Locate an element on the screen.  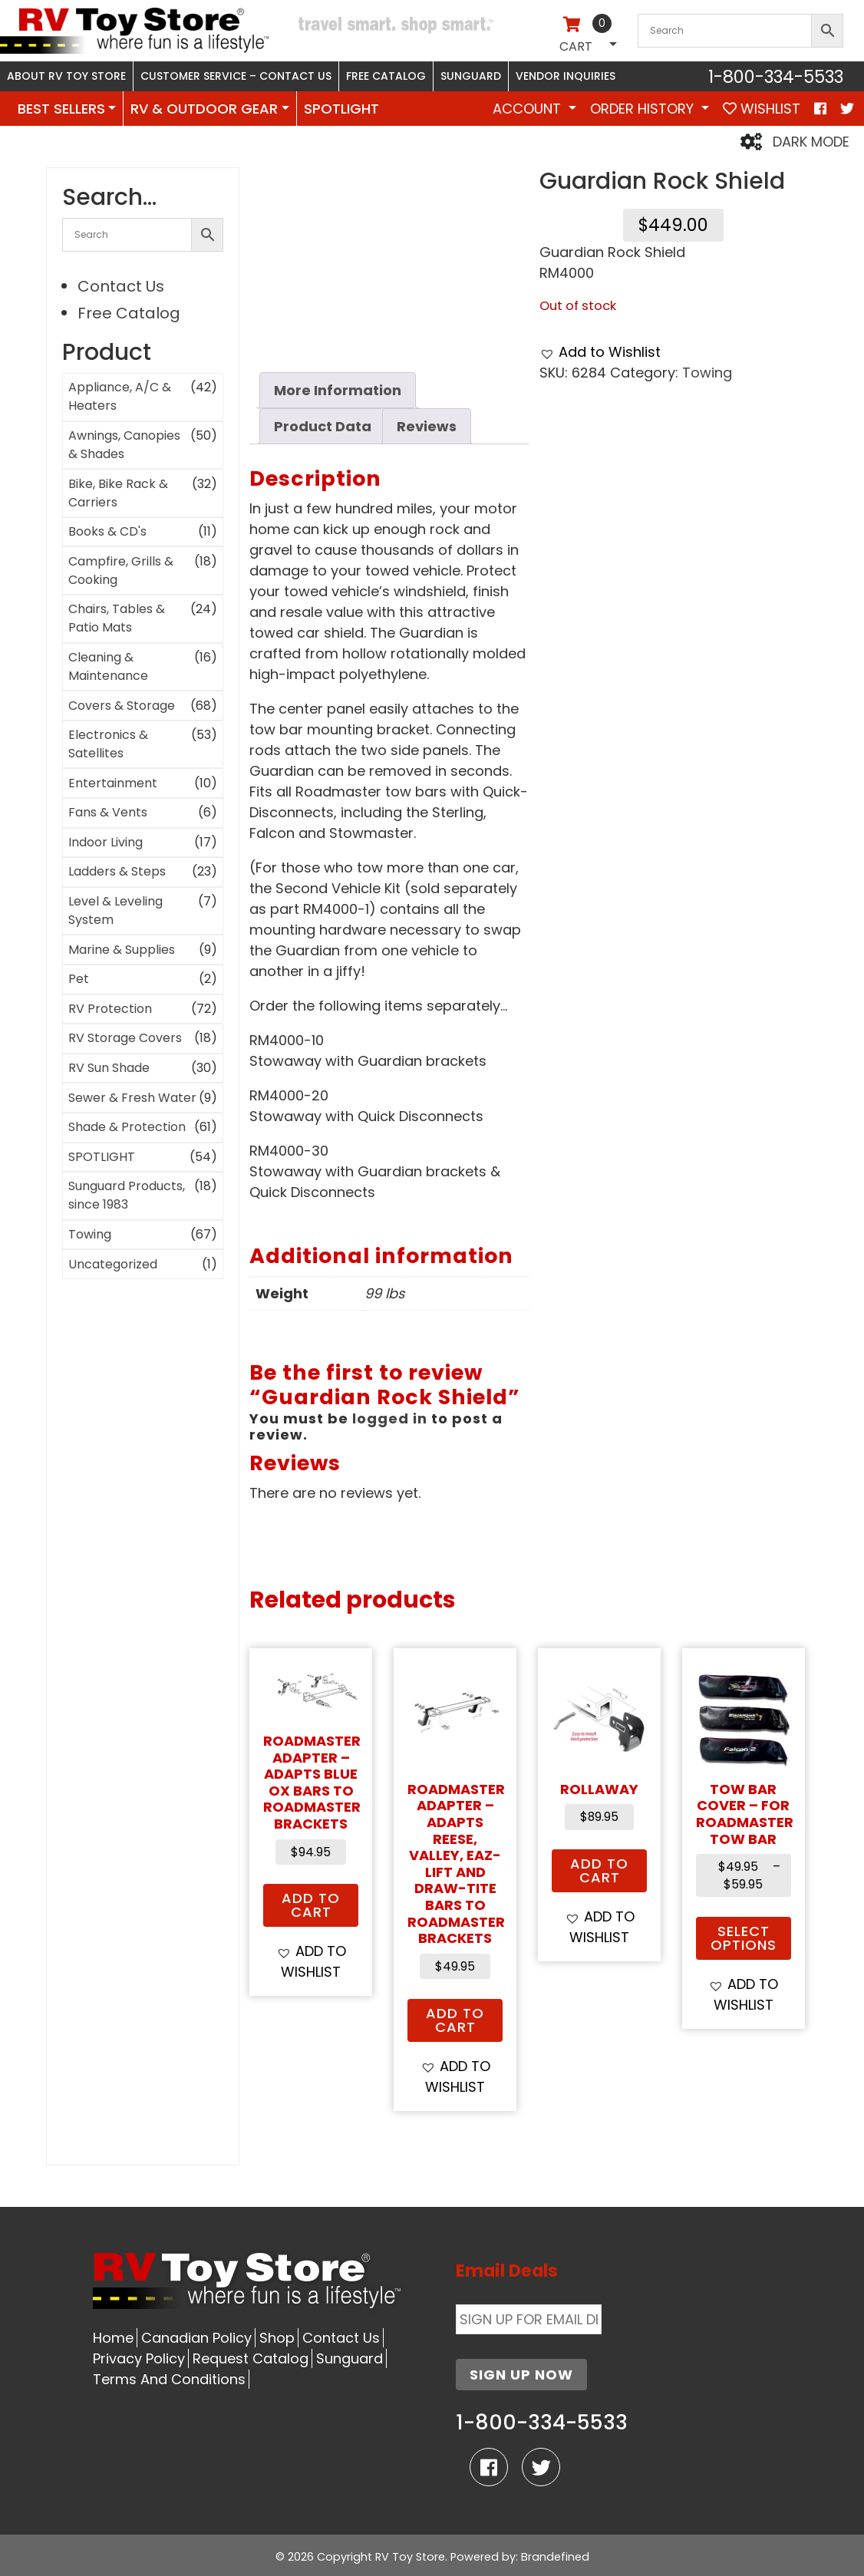
More Information [tab] is located at coordinates (337, 390).